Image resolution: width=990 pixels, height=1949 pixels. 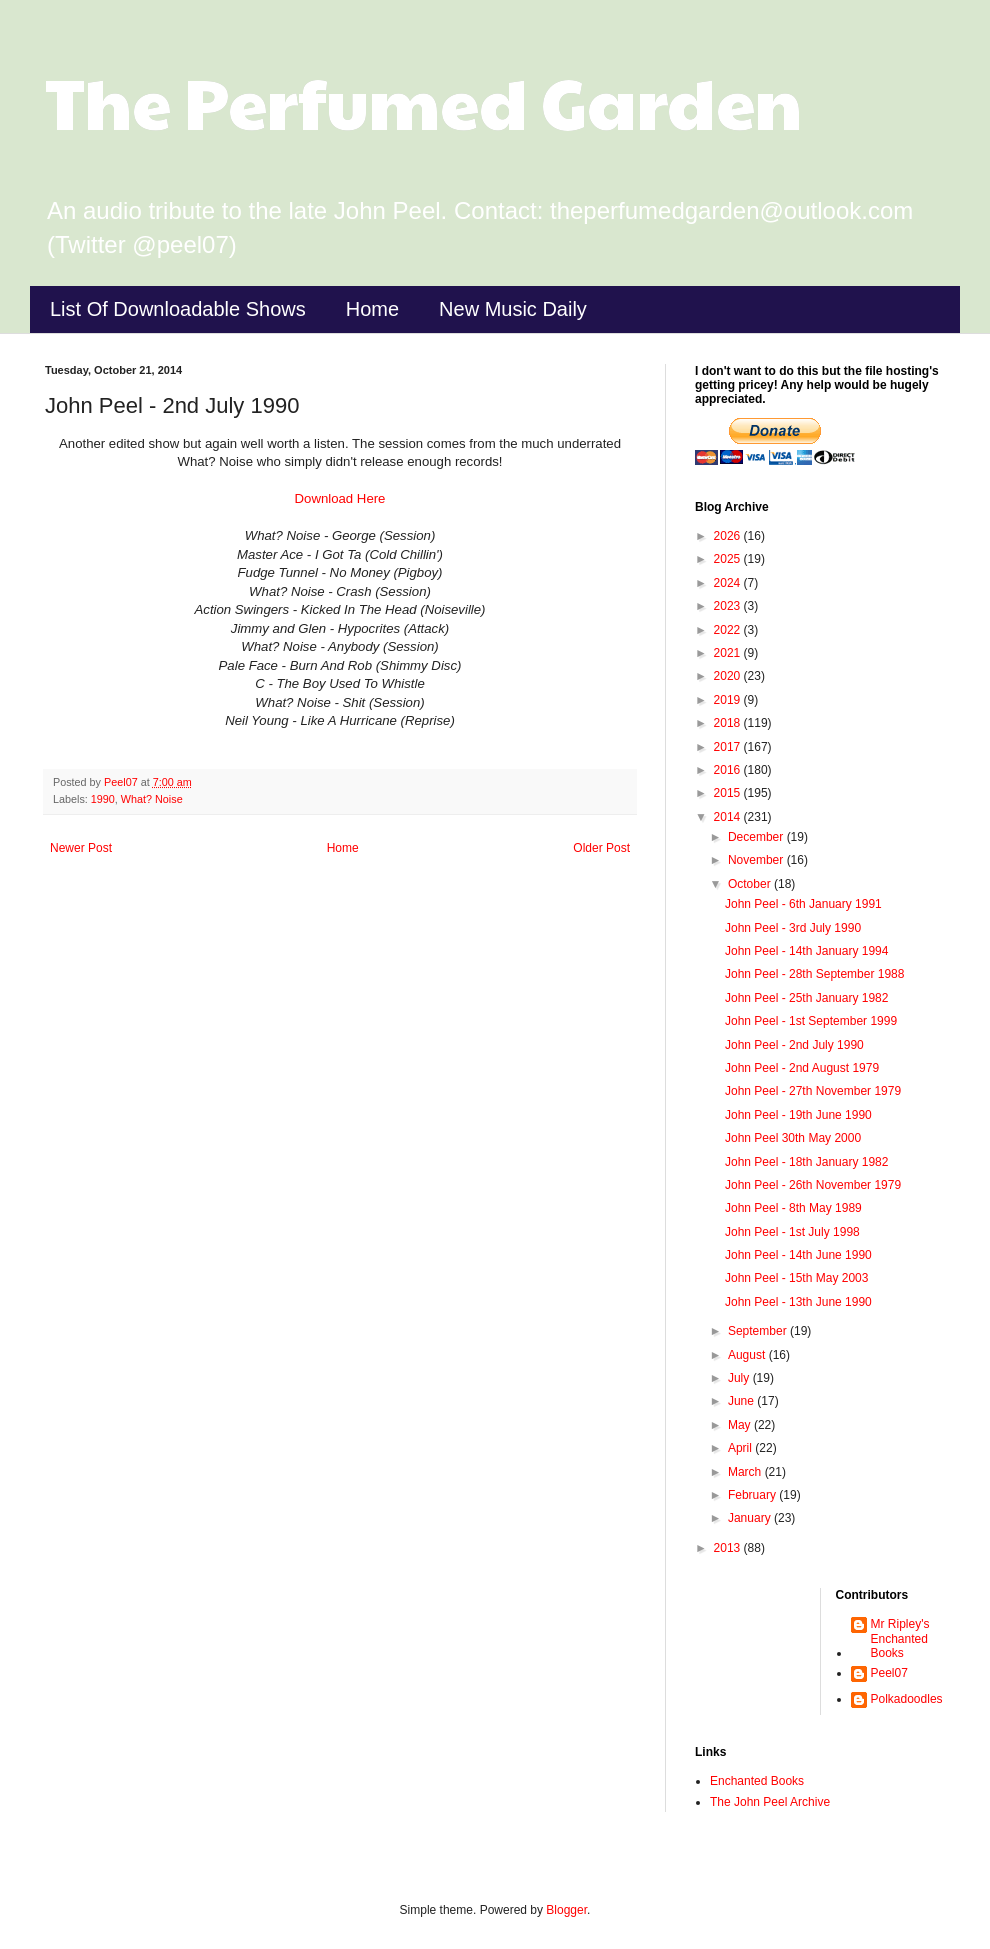 I want to click on 2021, so click(x=729, y=653).